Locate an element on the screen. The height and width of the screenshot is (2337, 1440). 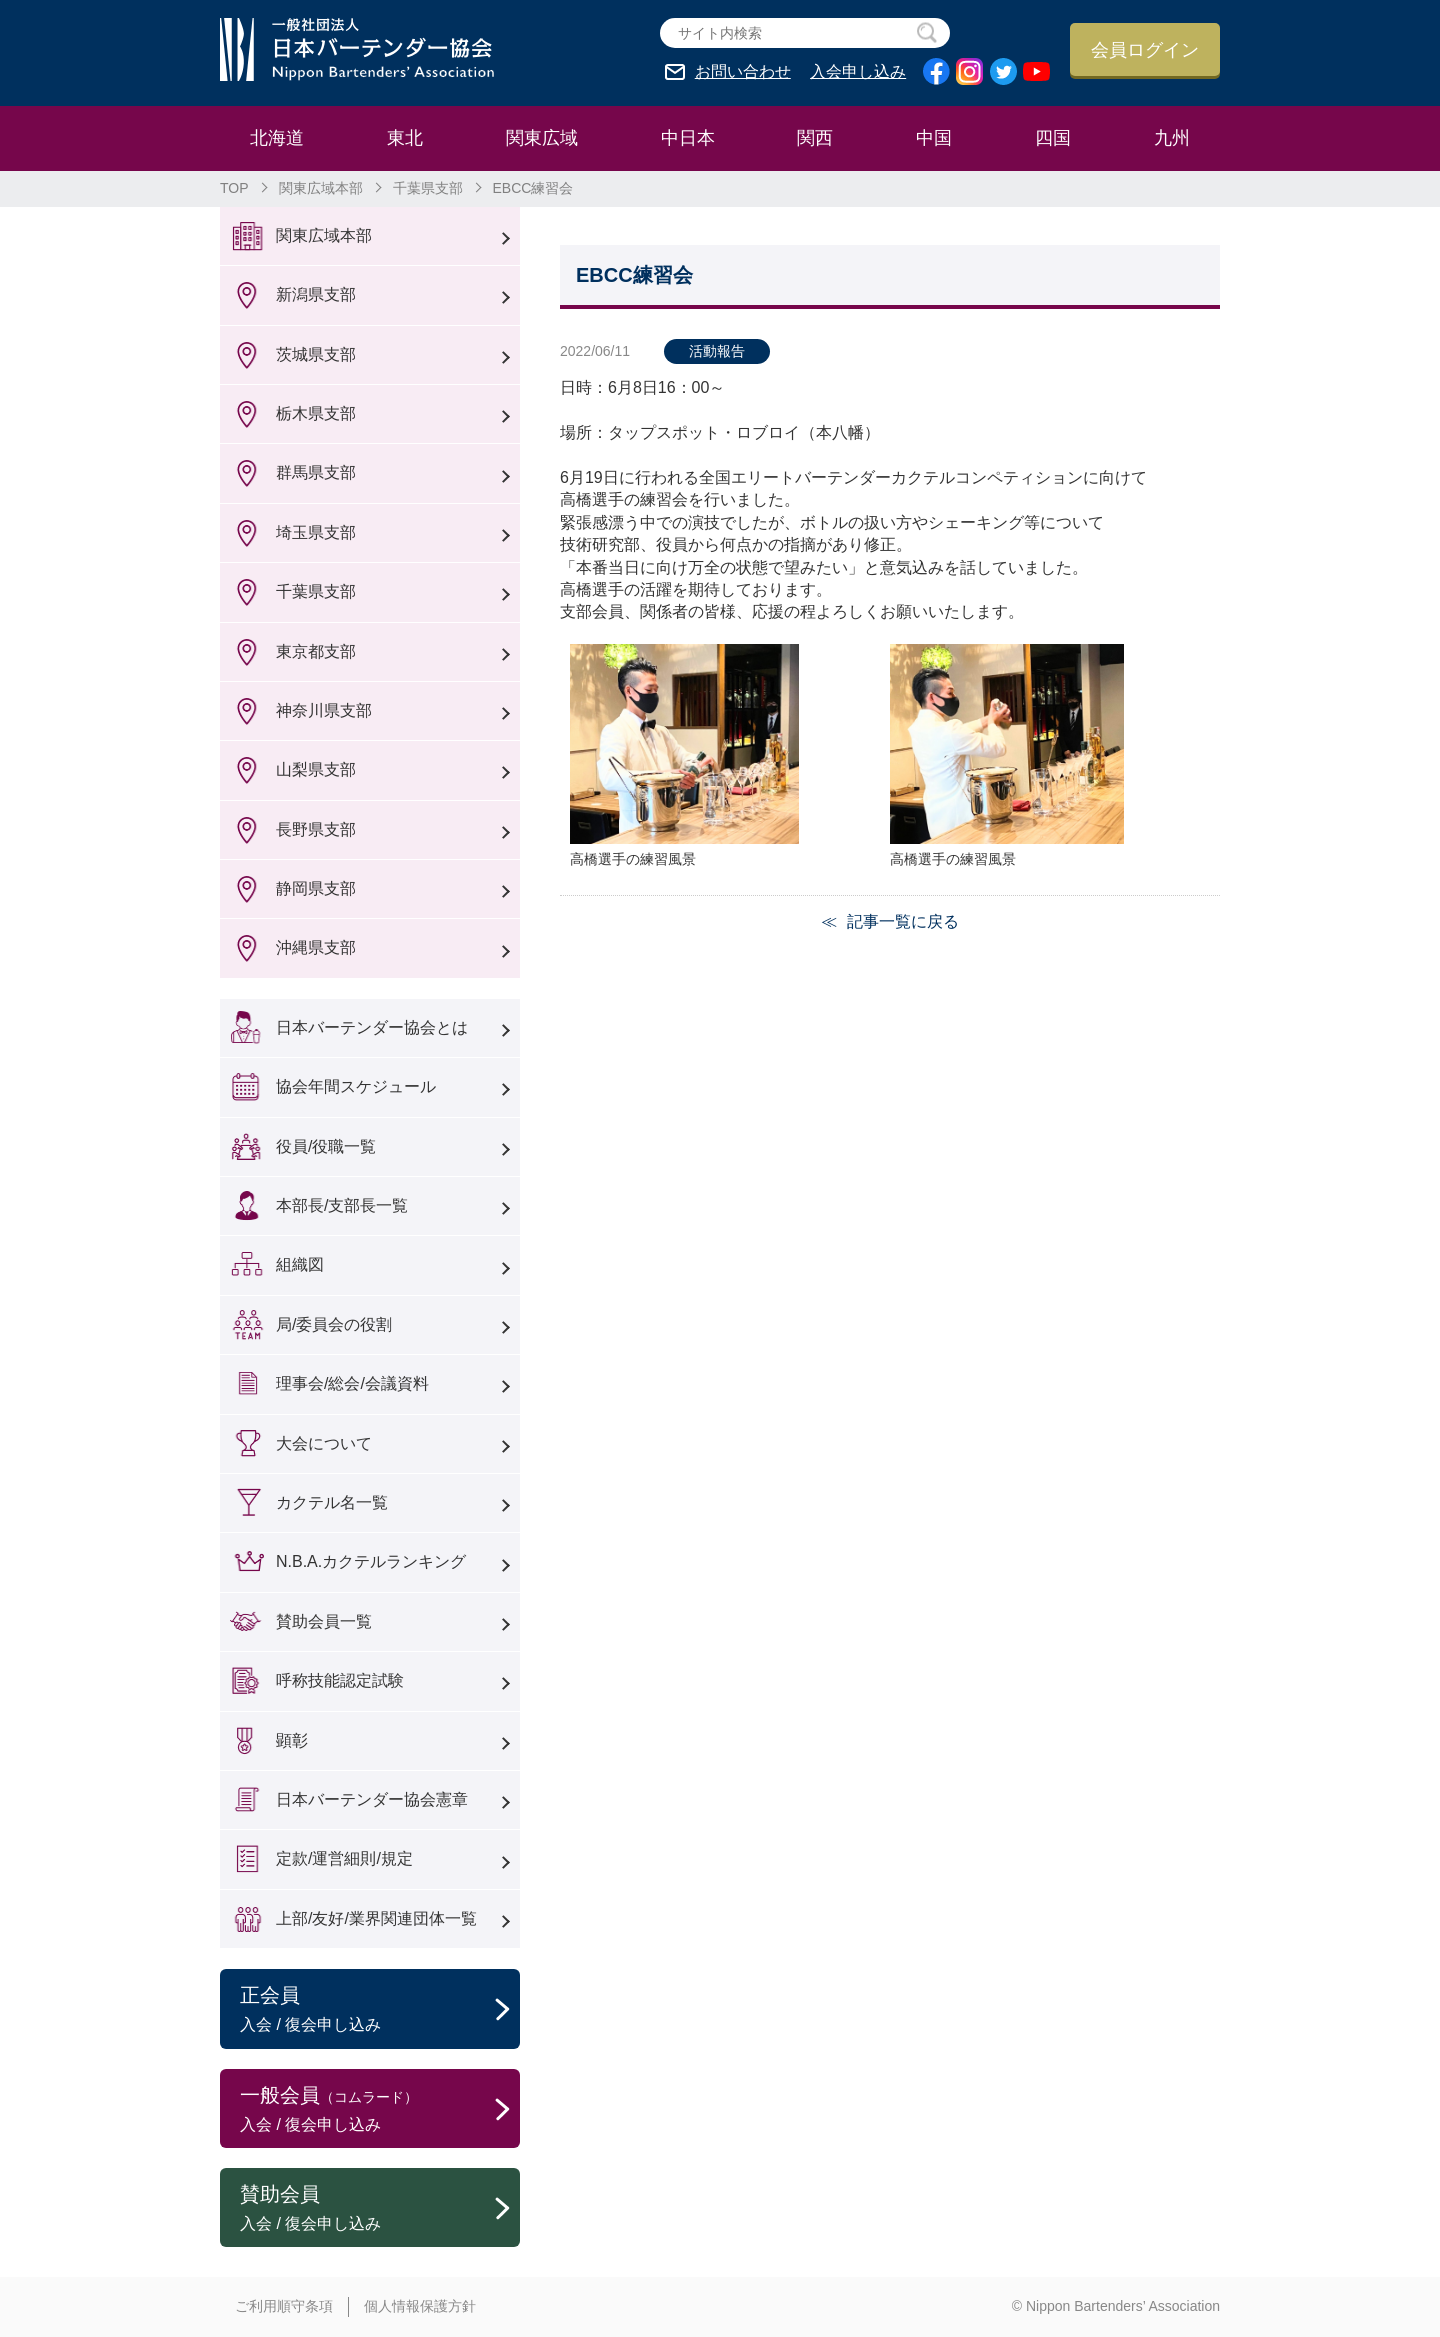
栃木県支部 is located at coordinates (316, 413).